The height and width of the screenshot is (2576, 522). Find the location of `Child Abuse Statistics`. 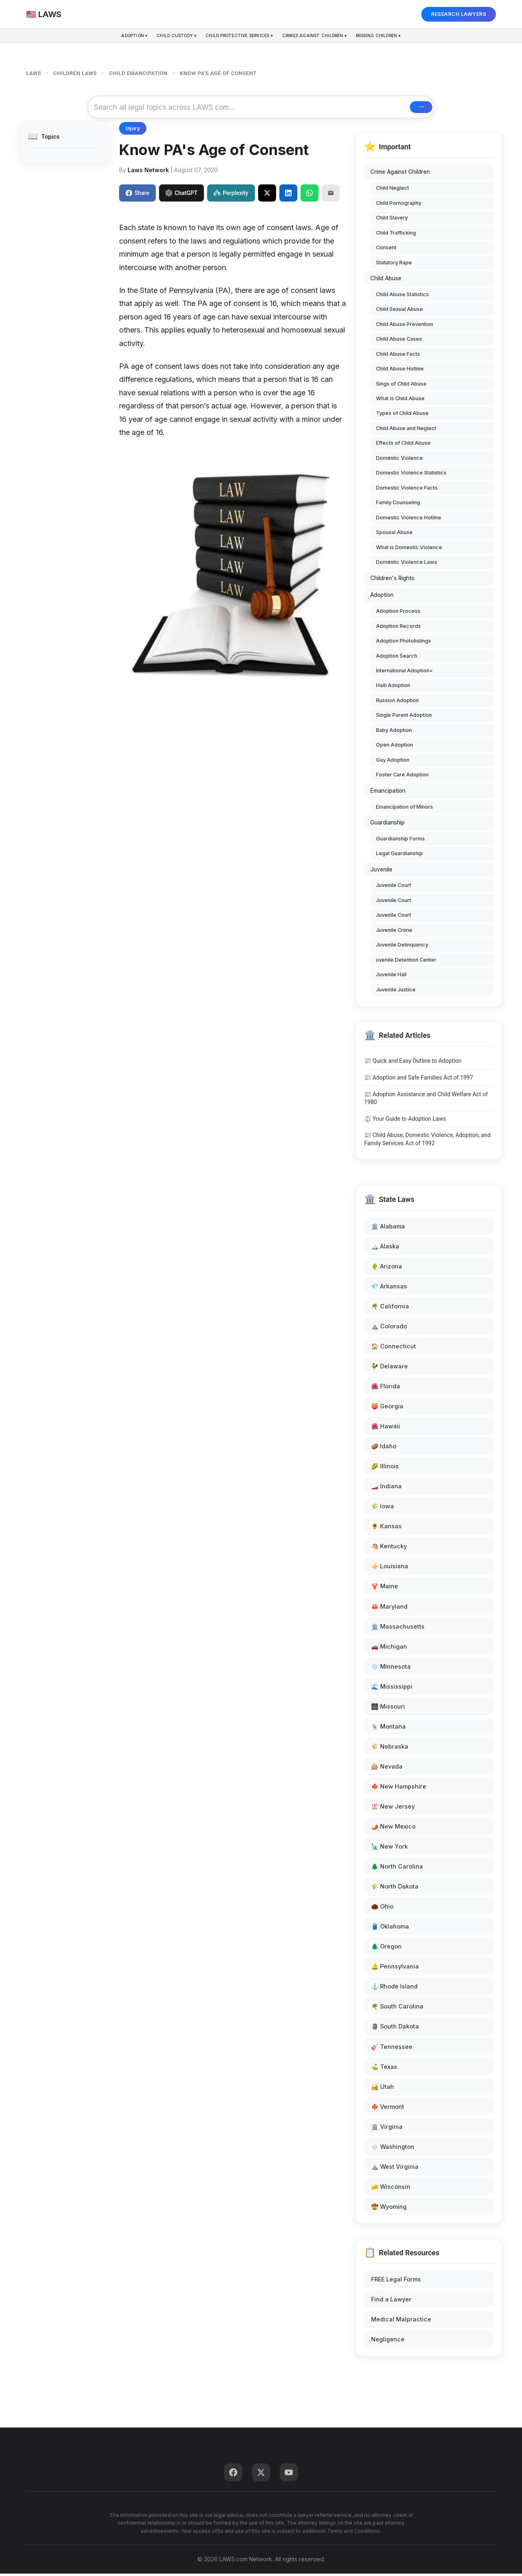

Child Abuse Statistics is located at coordinates (402, 297).